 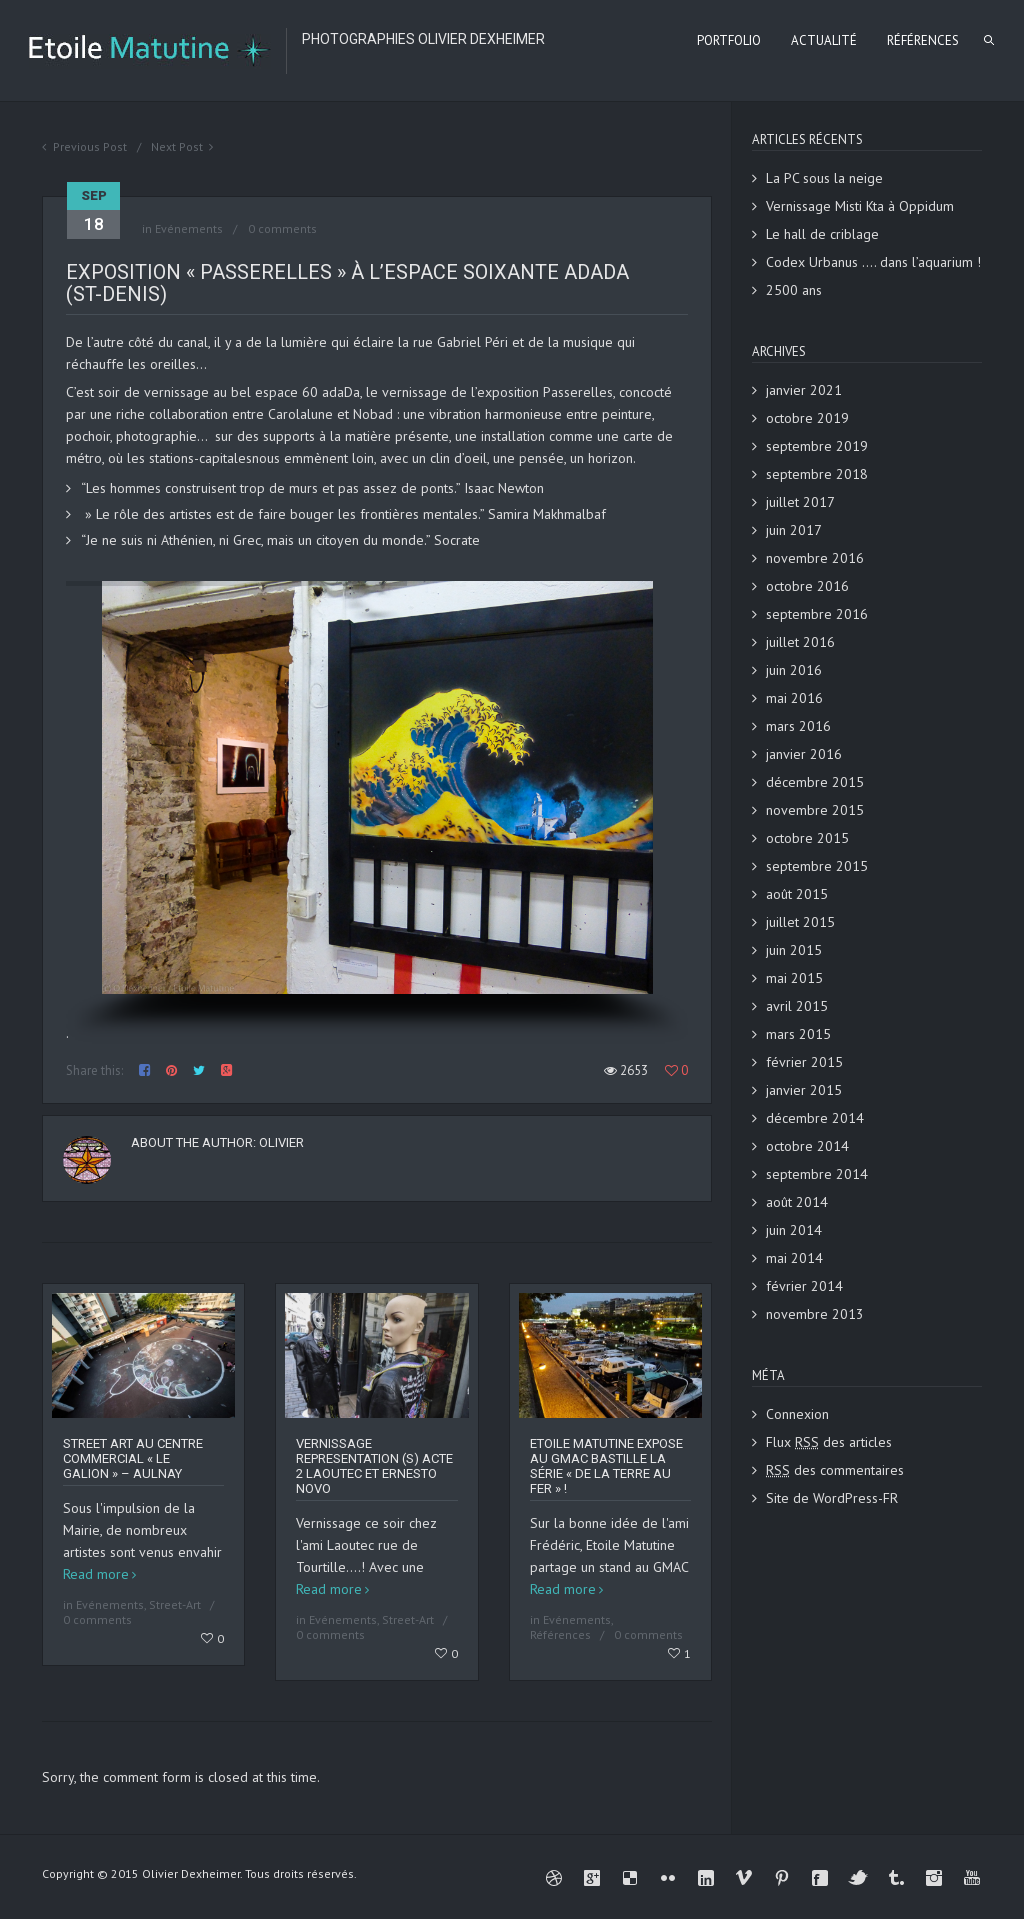 I want to click on Evénements, so click(x=189, y=228).